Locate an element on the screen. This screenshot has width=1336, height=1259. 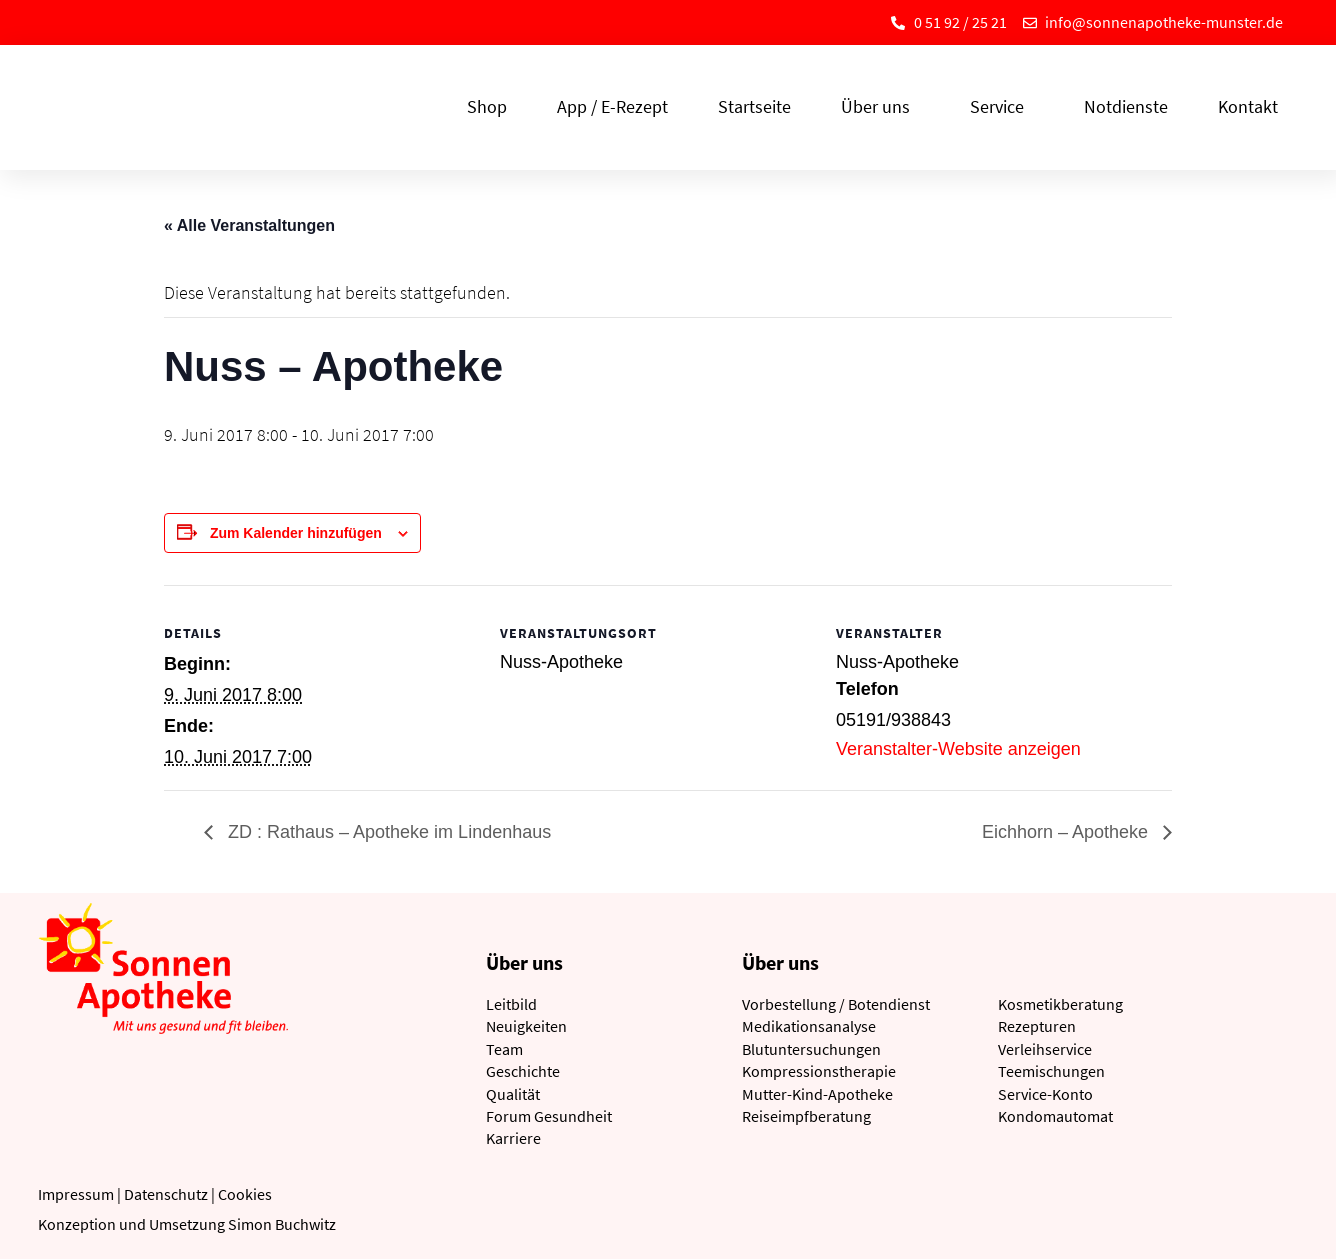
Über uns is located at coordinates (880, 106).